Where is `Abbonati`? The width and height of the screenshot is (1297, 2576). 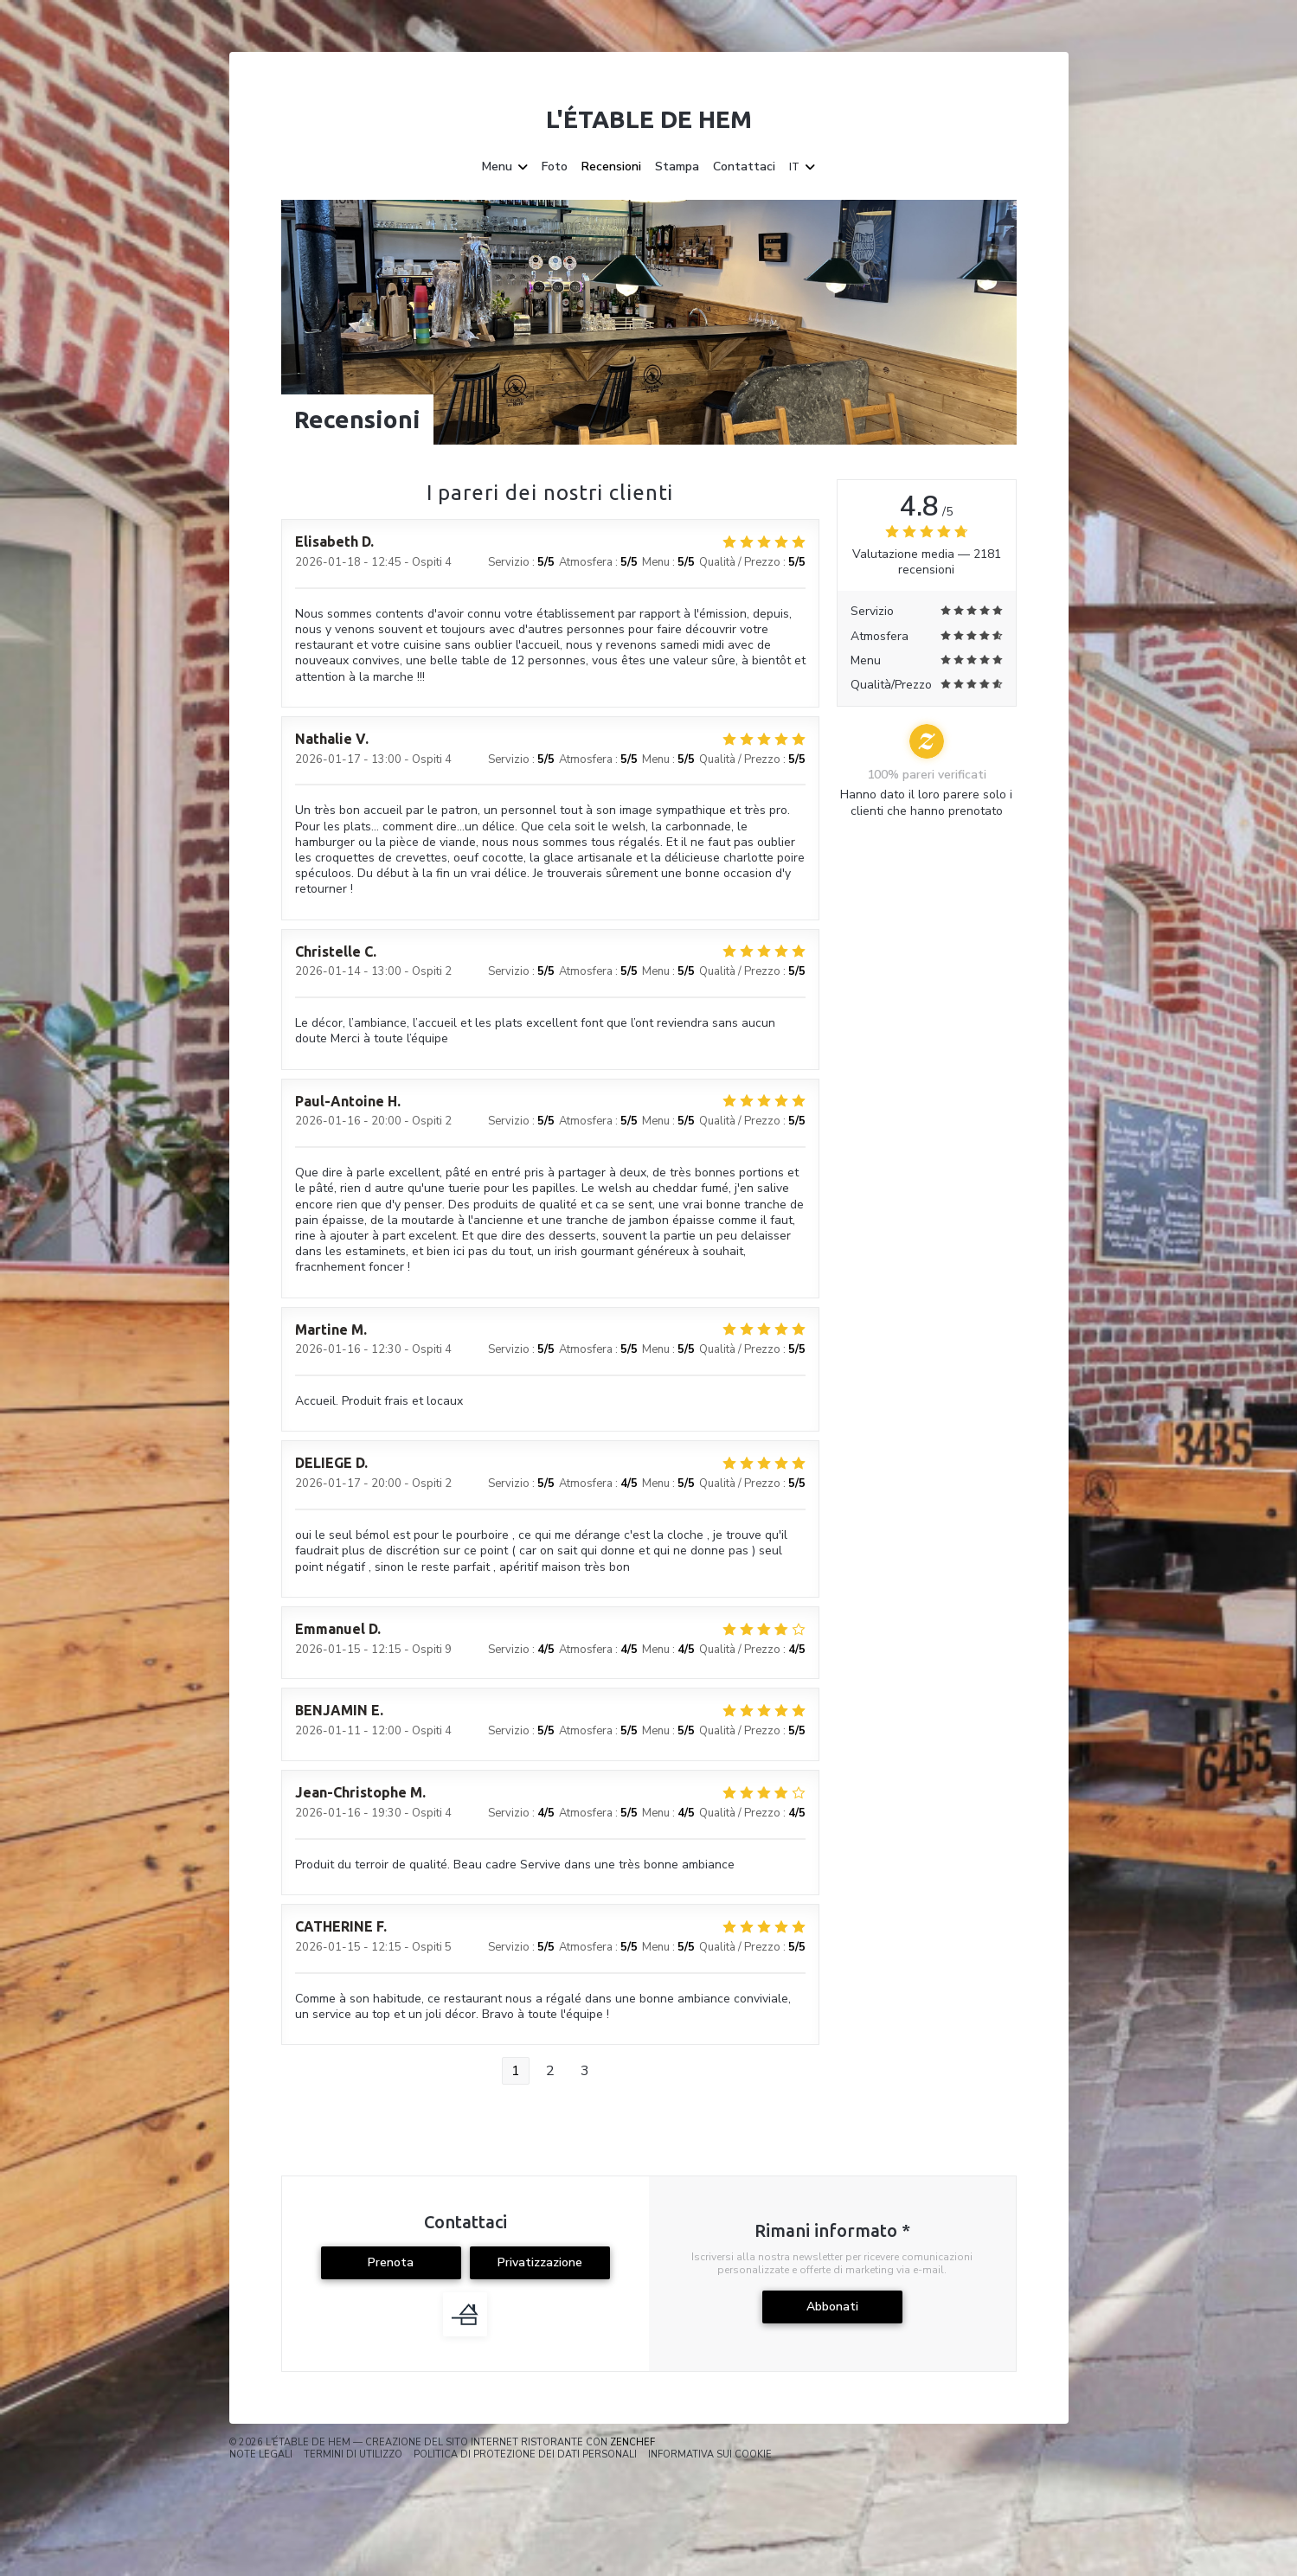 Abbonati is located at coordinates (832, 2306).